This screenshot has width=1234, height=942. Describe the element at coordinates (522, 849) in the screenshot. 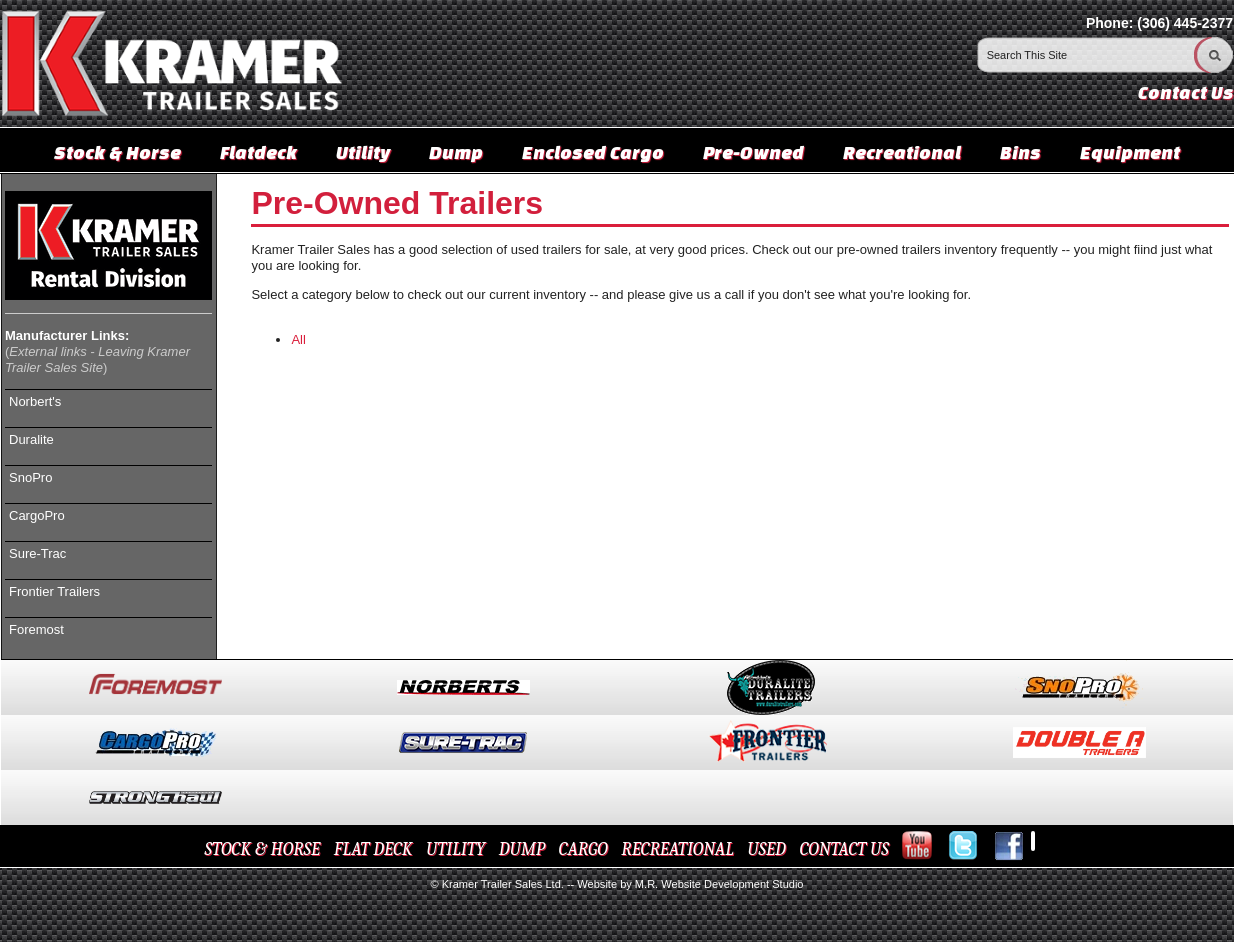

I see `DUMP` at that location.